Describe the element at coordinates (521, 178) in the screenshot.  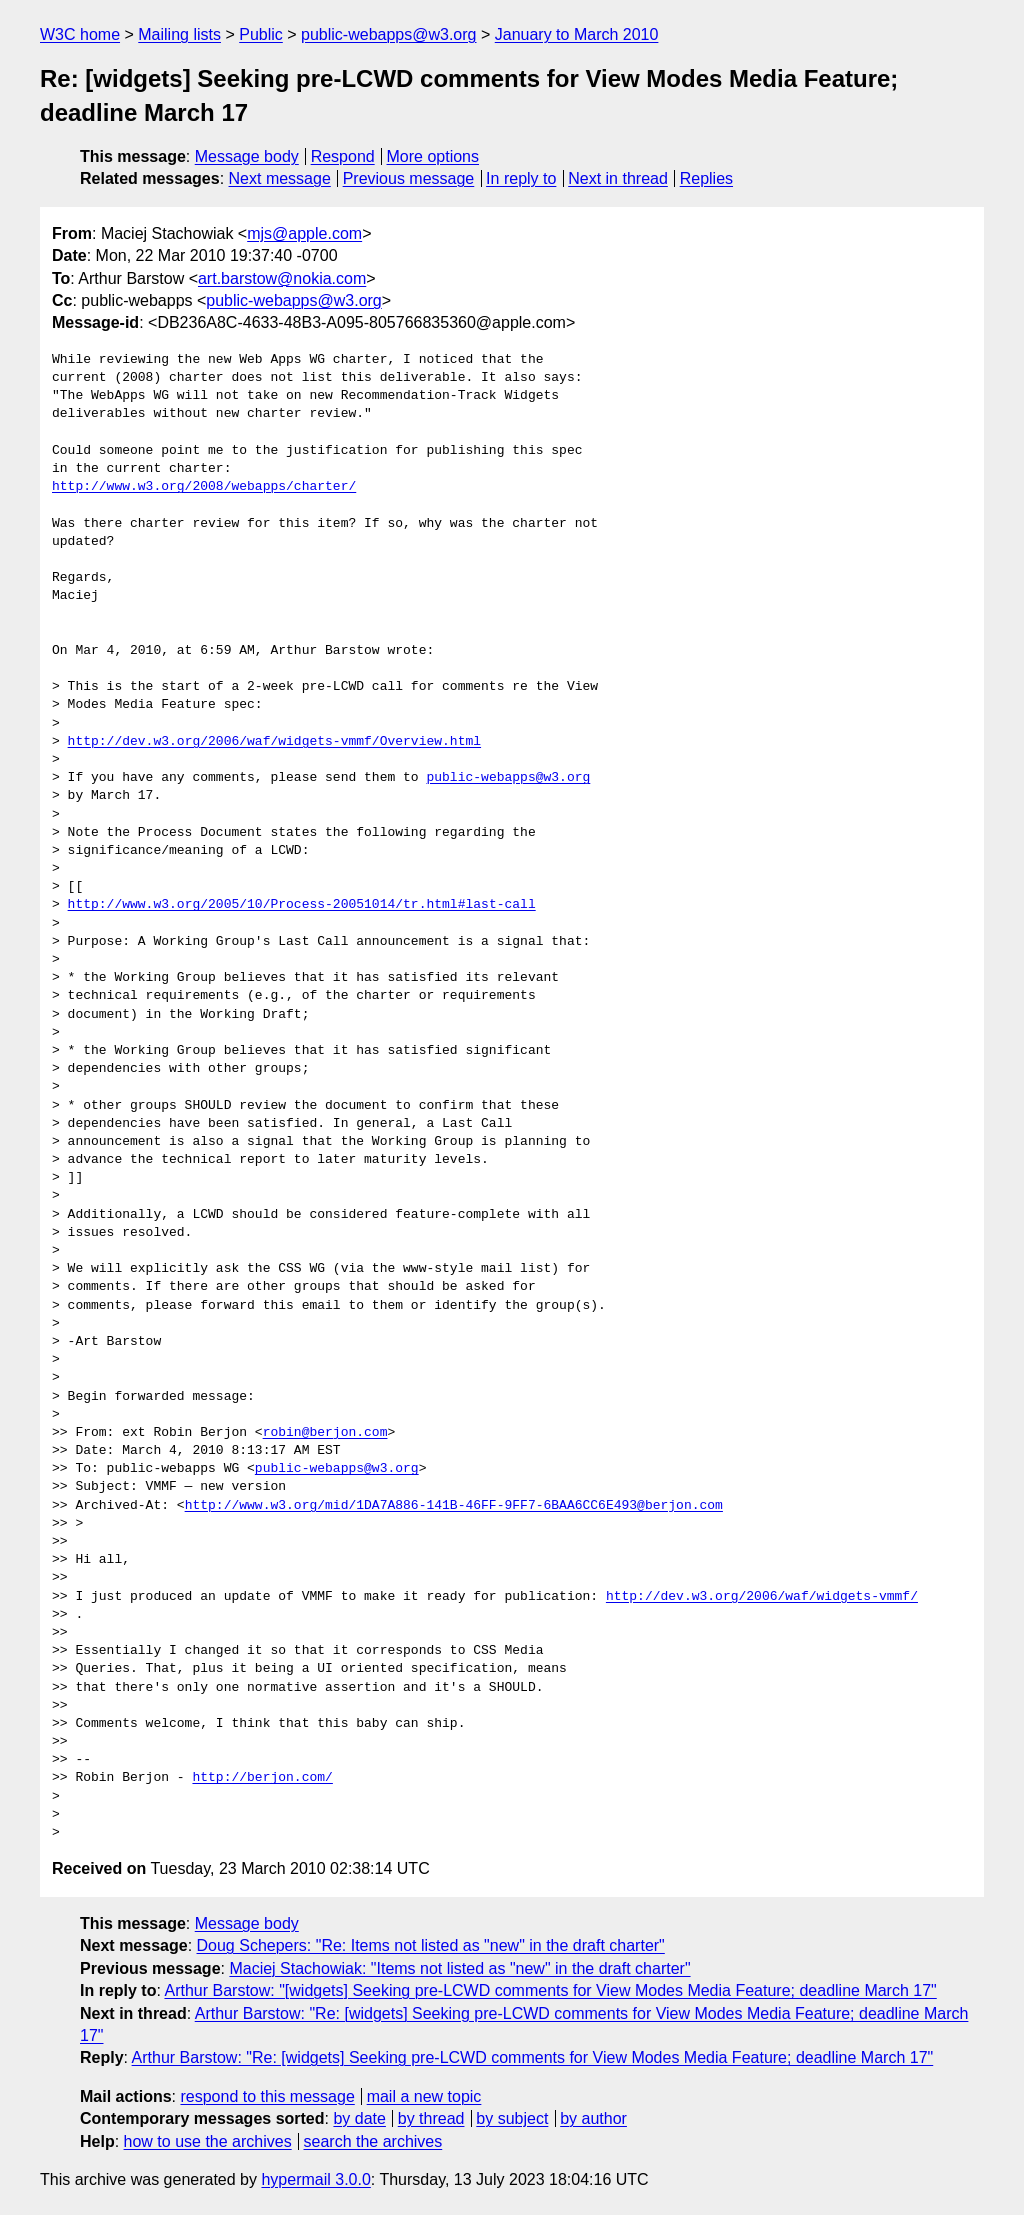
I see `In reply to` at that location.